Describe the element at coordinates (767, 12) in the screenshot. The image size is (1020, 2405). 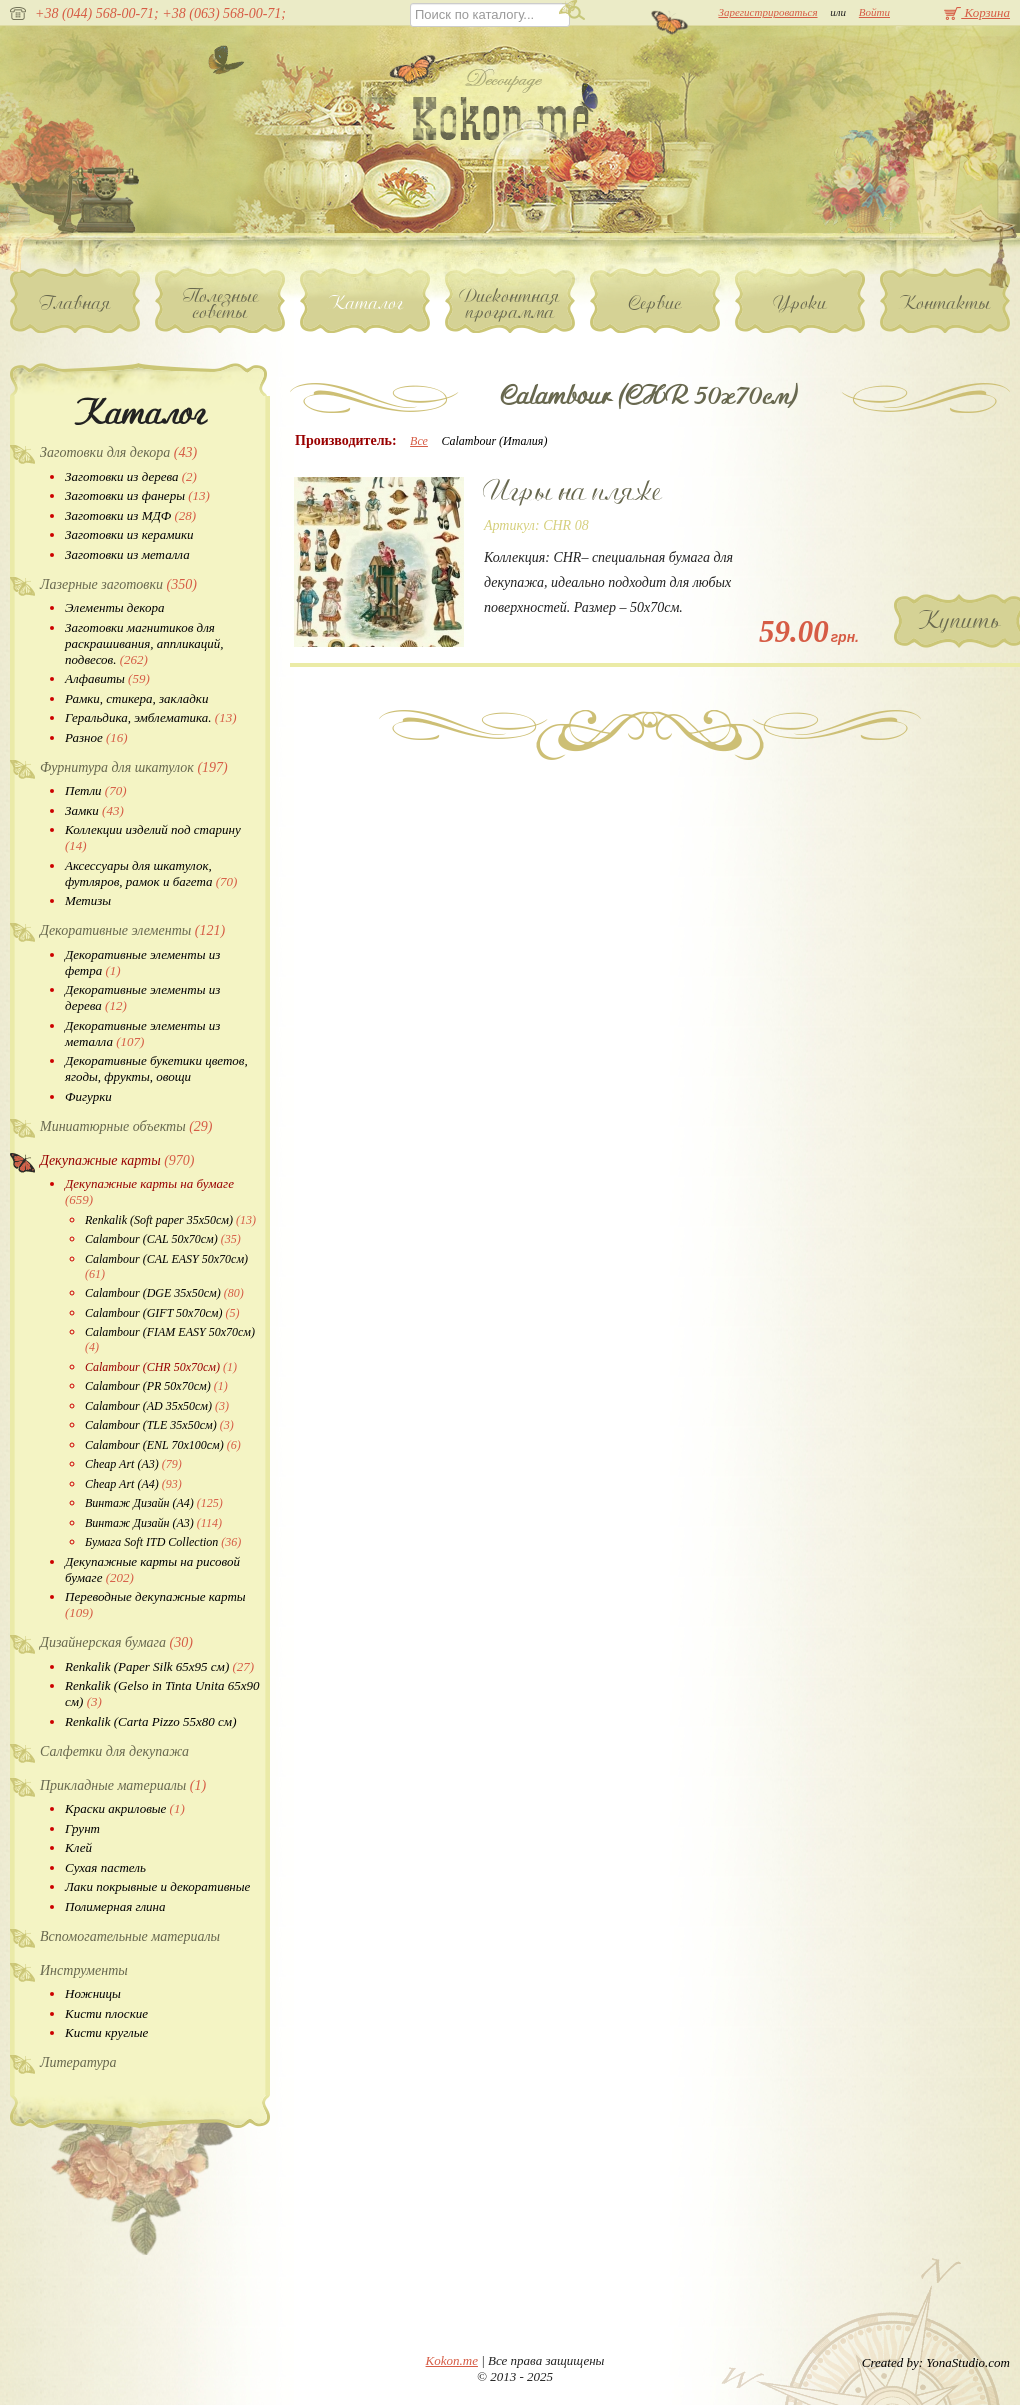
I see `Зарегистрироваться` at that location.